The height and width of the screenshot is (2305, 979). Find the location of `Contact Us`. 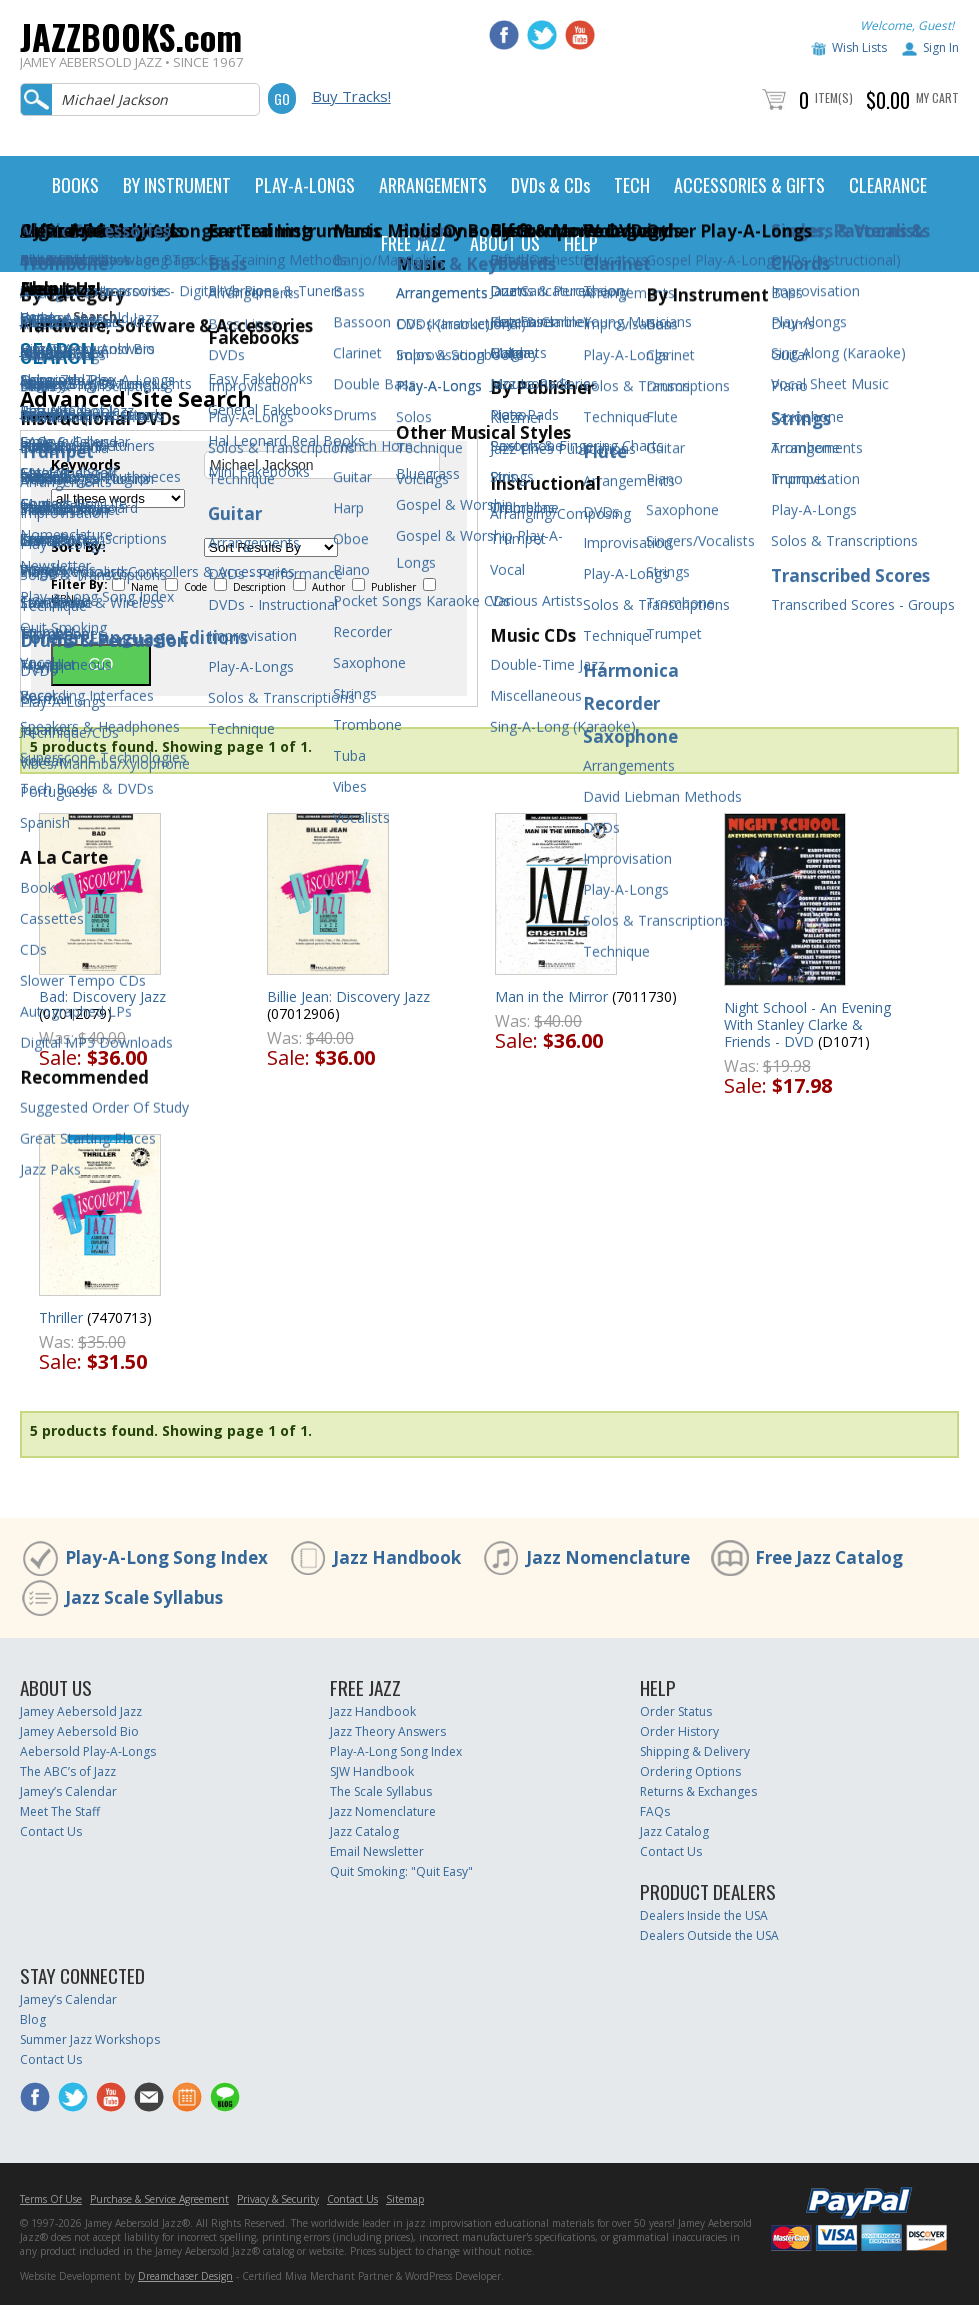

Contact Us is located at coordinates (51, 1831).